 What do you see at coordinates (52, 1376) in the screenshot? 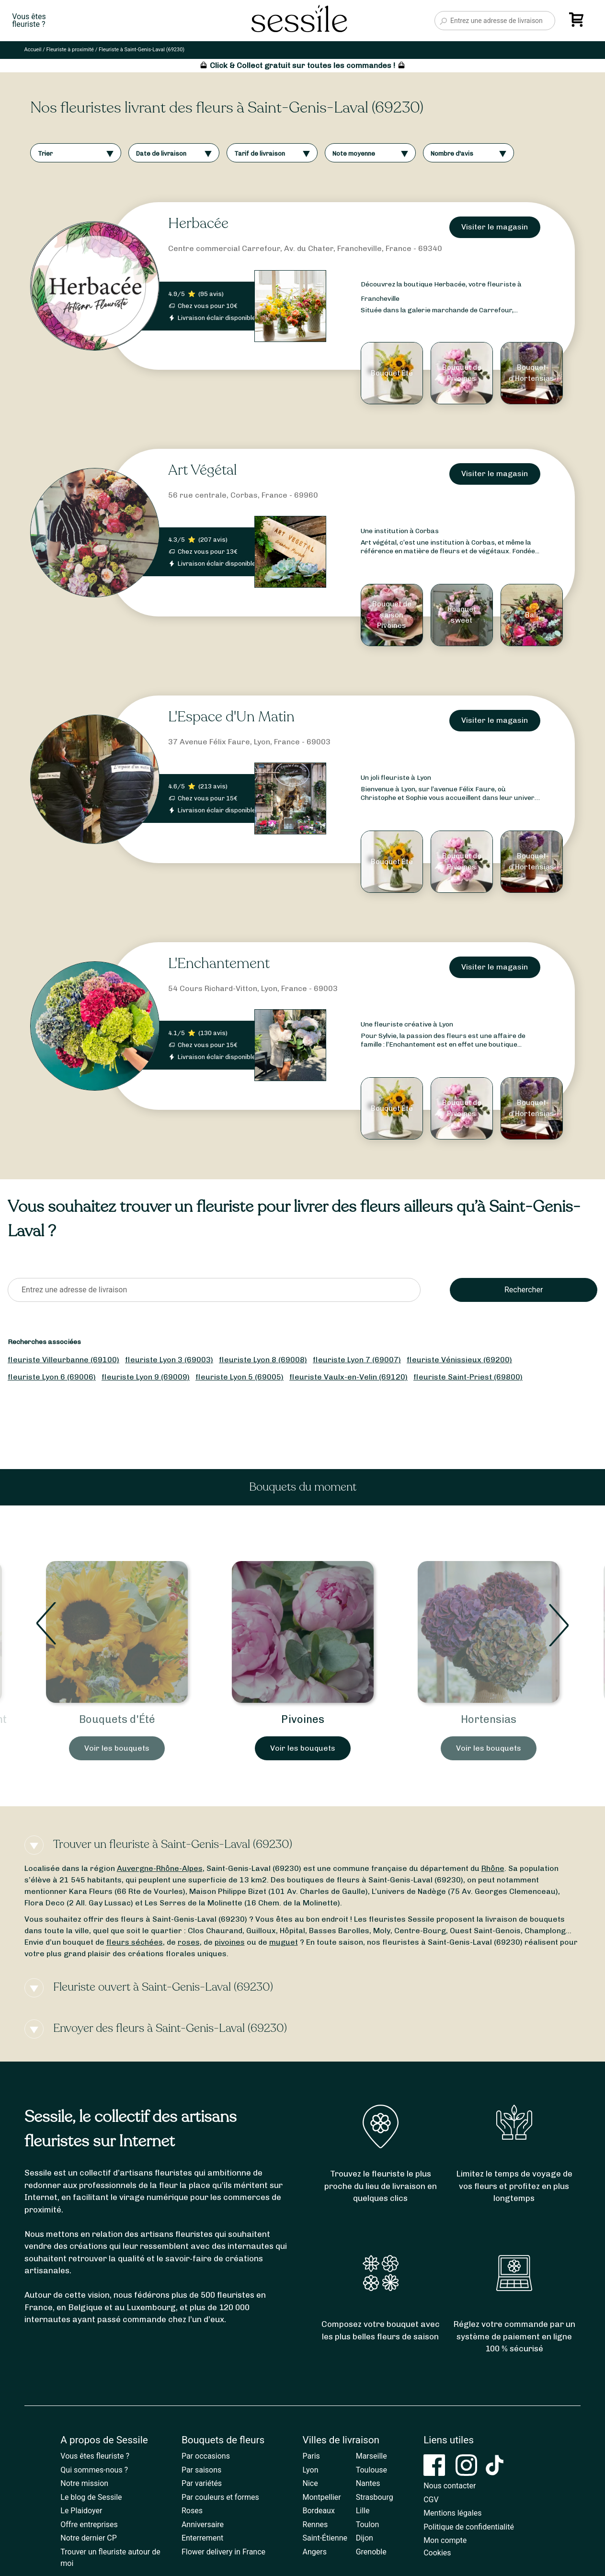
I see `fleuriste Lyon 6 (69006)` at bounding box center [52, 1376].